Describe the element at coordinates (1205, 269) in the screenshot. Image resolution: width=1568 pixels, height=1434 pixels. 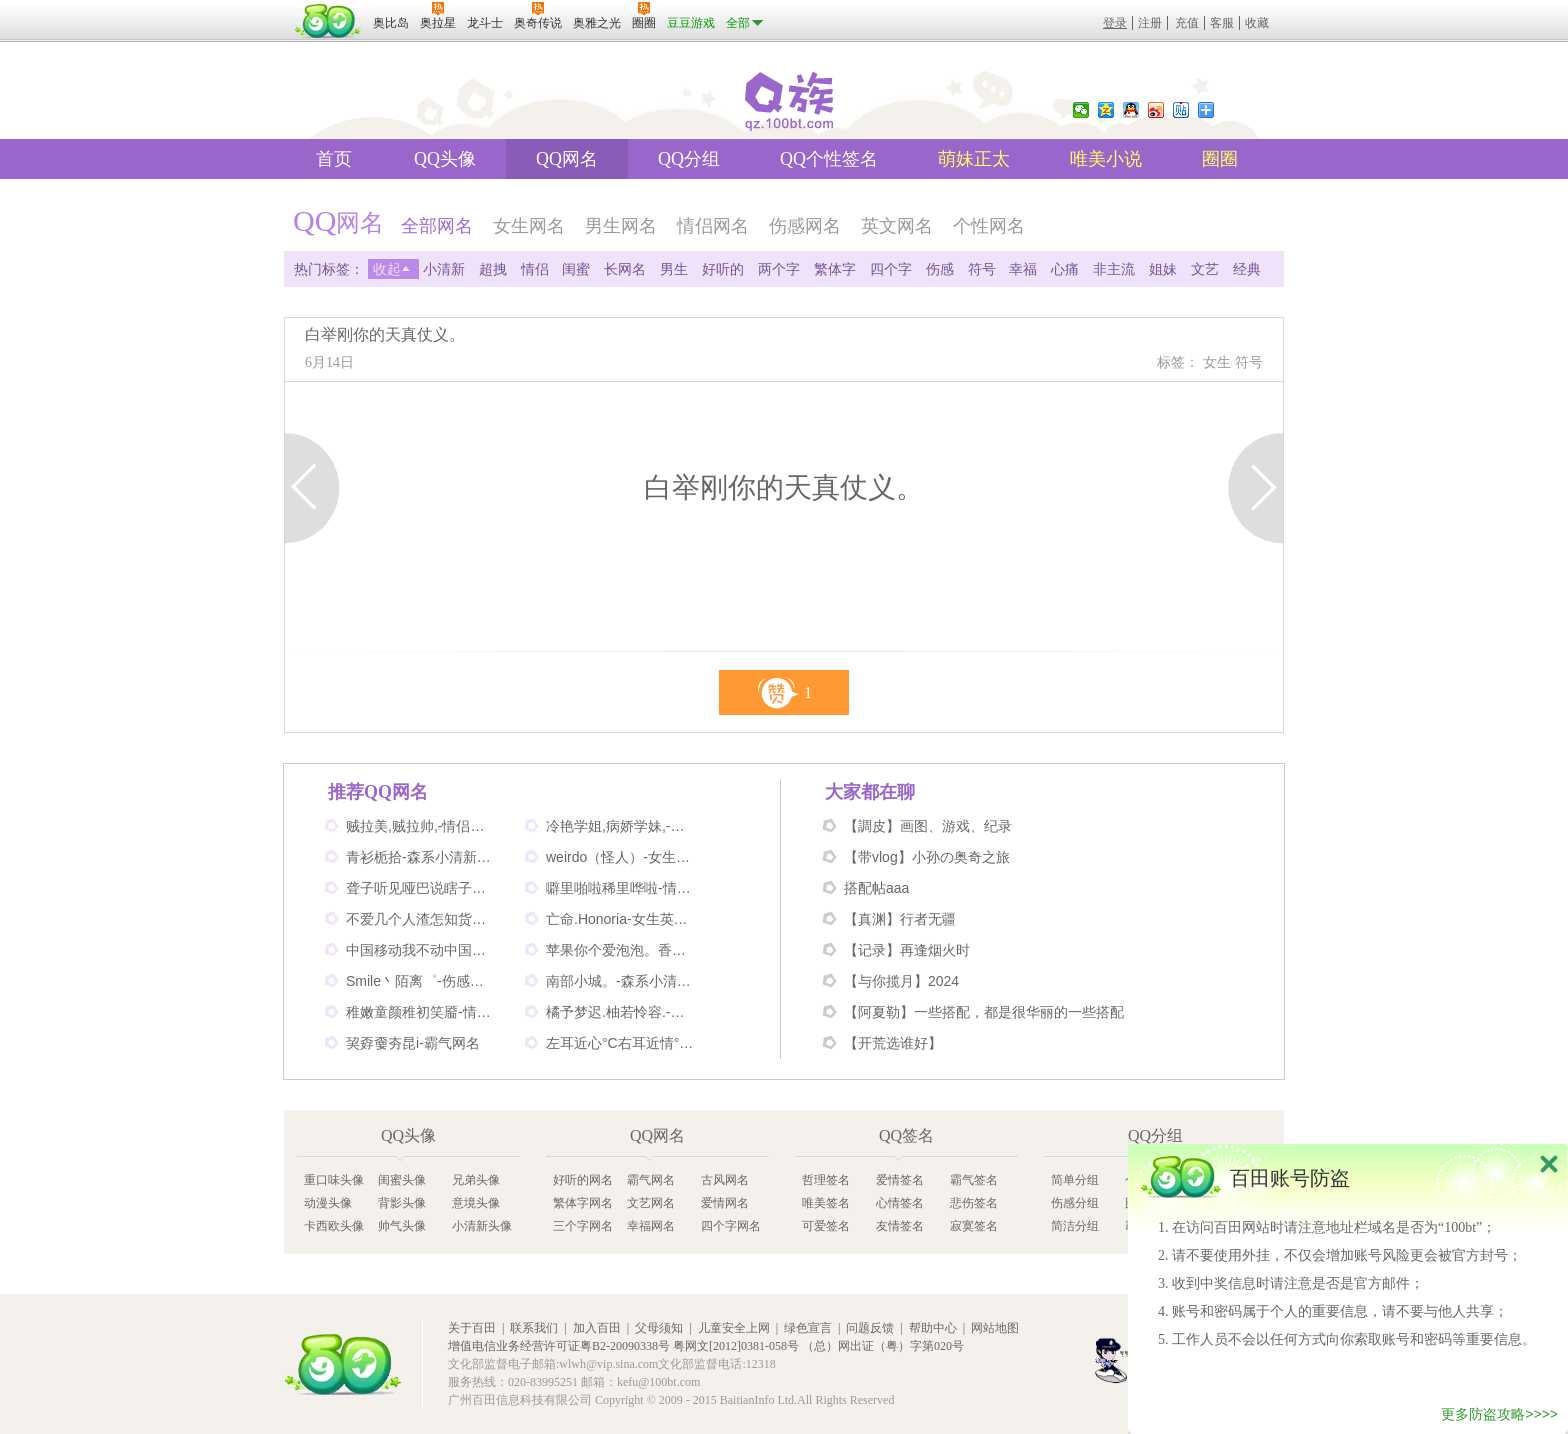
I see `文艺` at that location.